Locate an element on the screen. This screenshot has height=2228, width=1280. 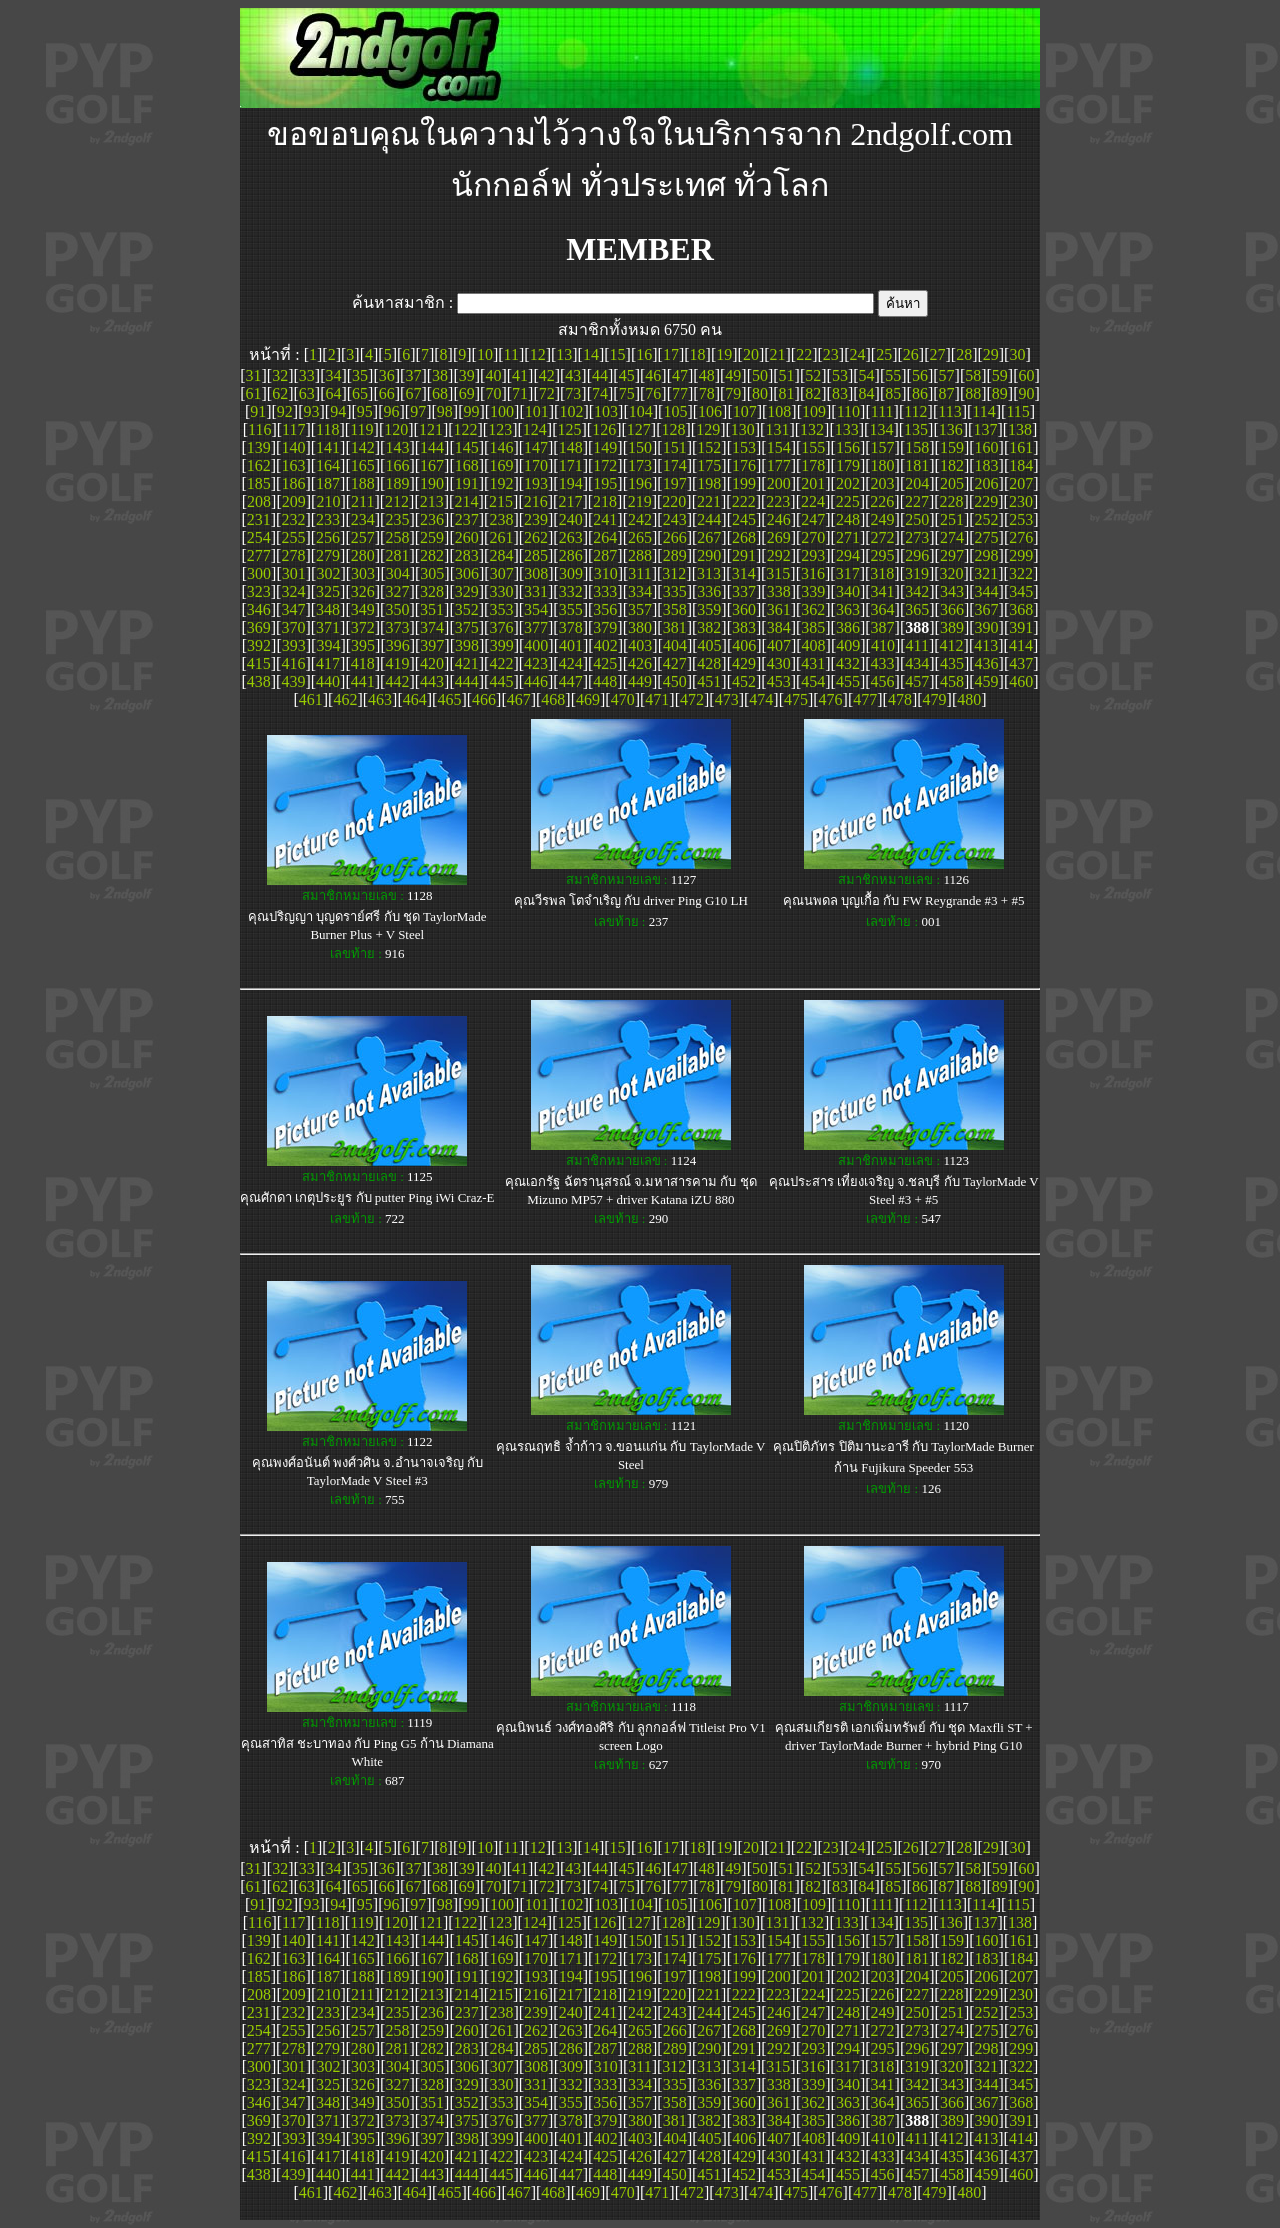
147 is located at coordinates (536, 447).